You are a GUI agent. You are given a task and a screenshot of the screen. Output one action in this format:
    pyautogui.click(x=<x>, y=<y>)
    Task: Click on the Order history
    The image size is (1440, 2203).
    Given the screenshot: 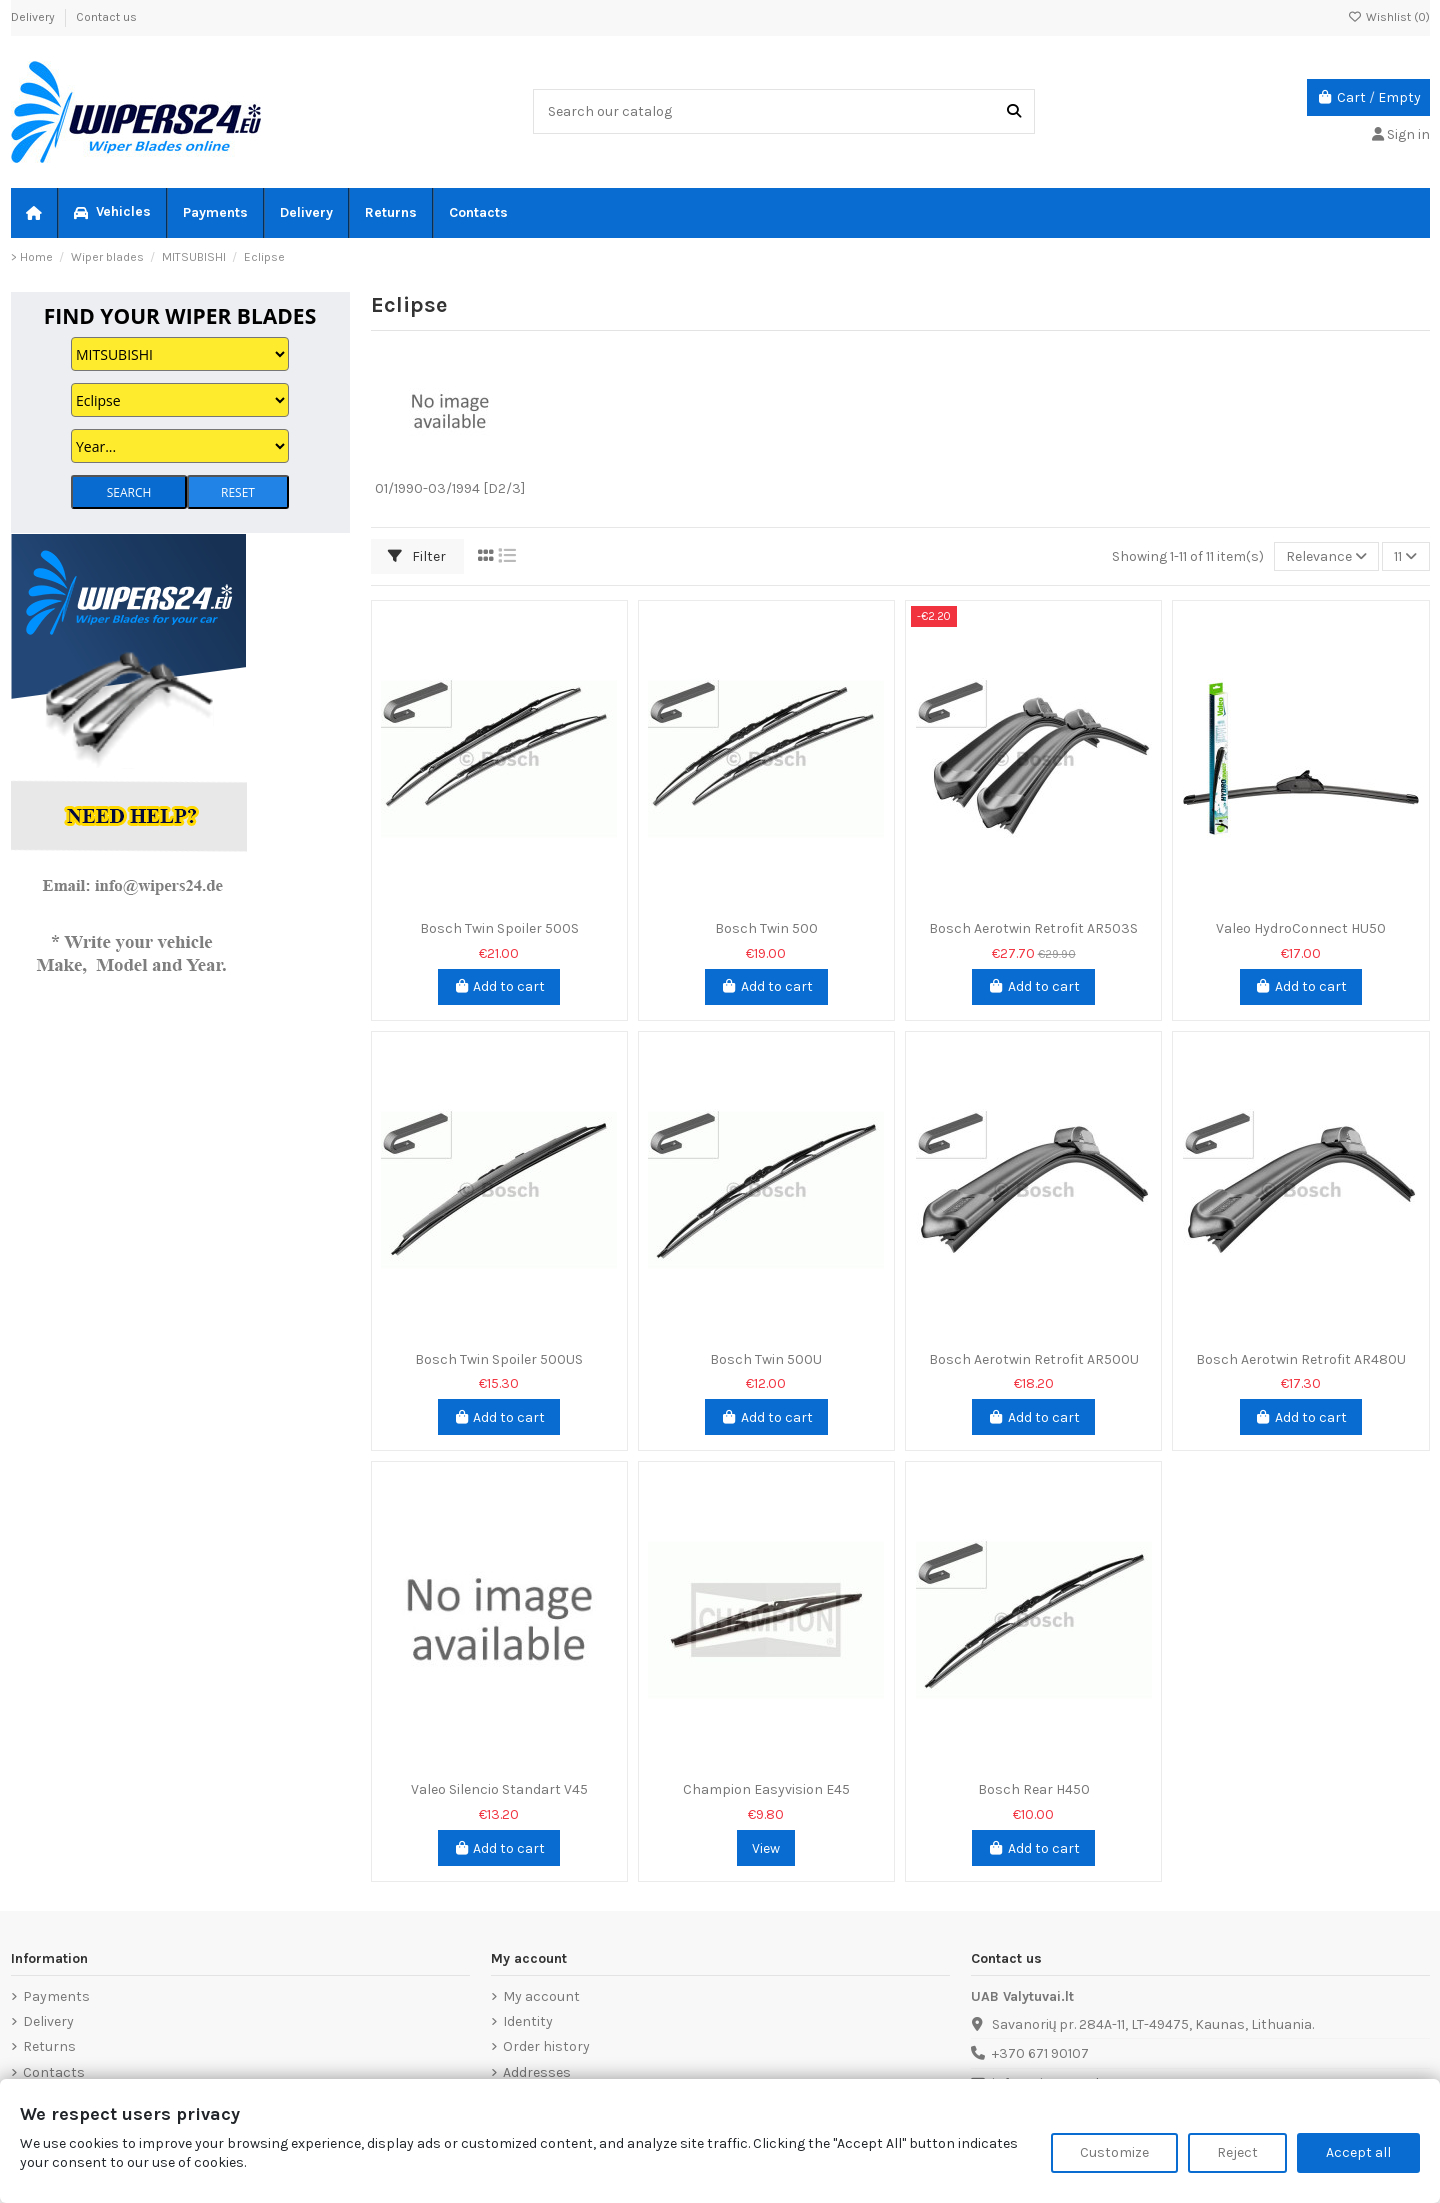 What is the action you would take?
    pyautogui.click(x=546, y=2046)
    